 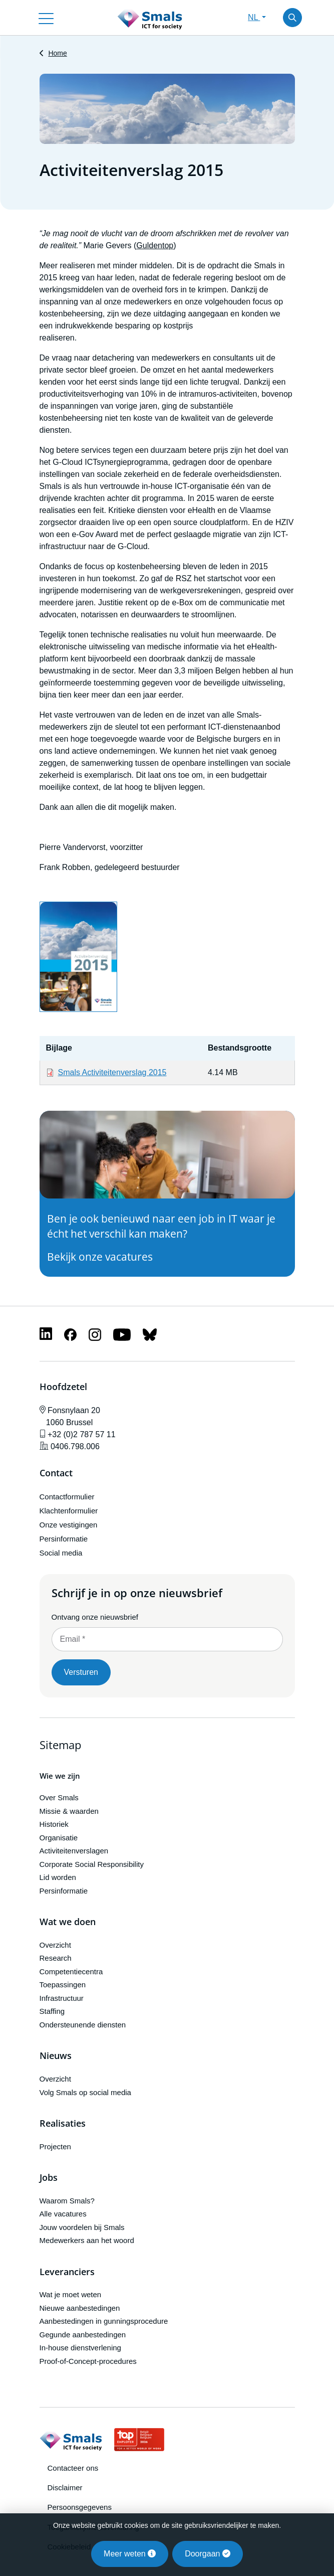 I want to click on Ondersteunende diensten, so click(x=83, y=2024).